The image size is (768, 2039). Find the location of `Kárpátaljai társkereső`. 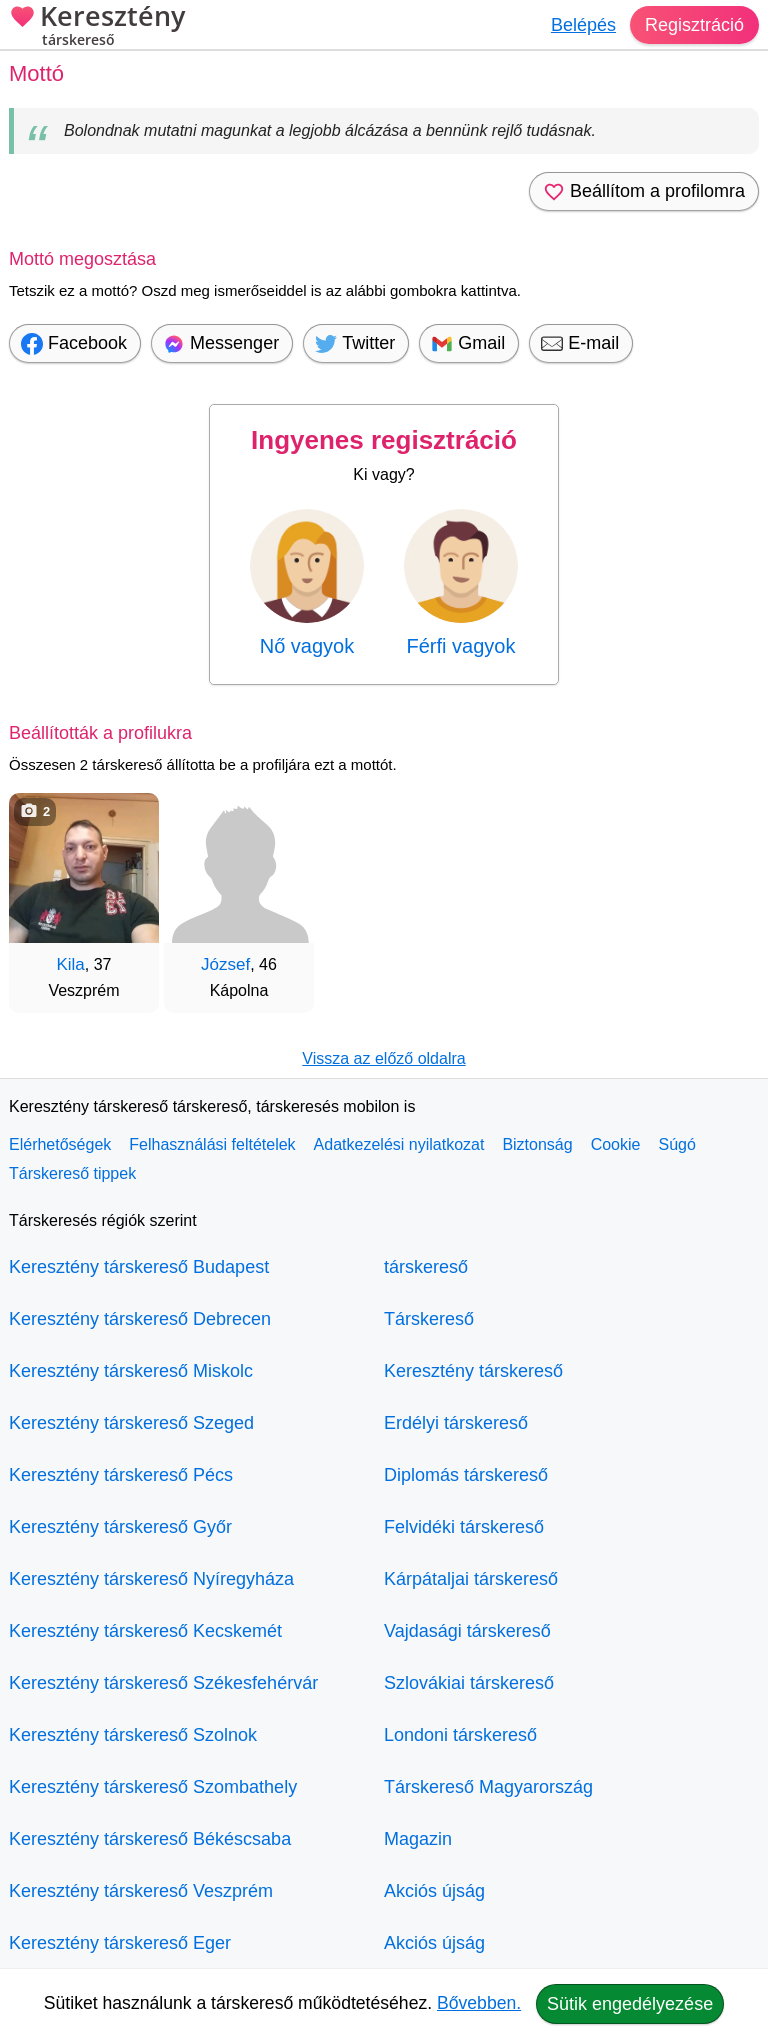

Kárpátaljai társkereső is located at coordinates (471, 1579).